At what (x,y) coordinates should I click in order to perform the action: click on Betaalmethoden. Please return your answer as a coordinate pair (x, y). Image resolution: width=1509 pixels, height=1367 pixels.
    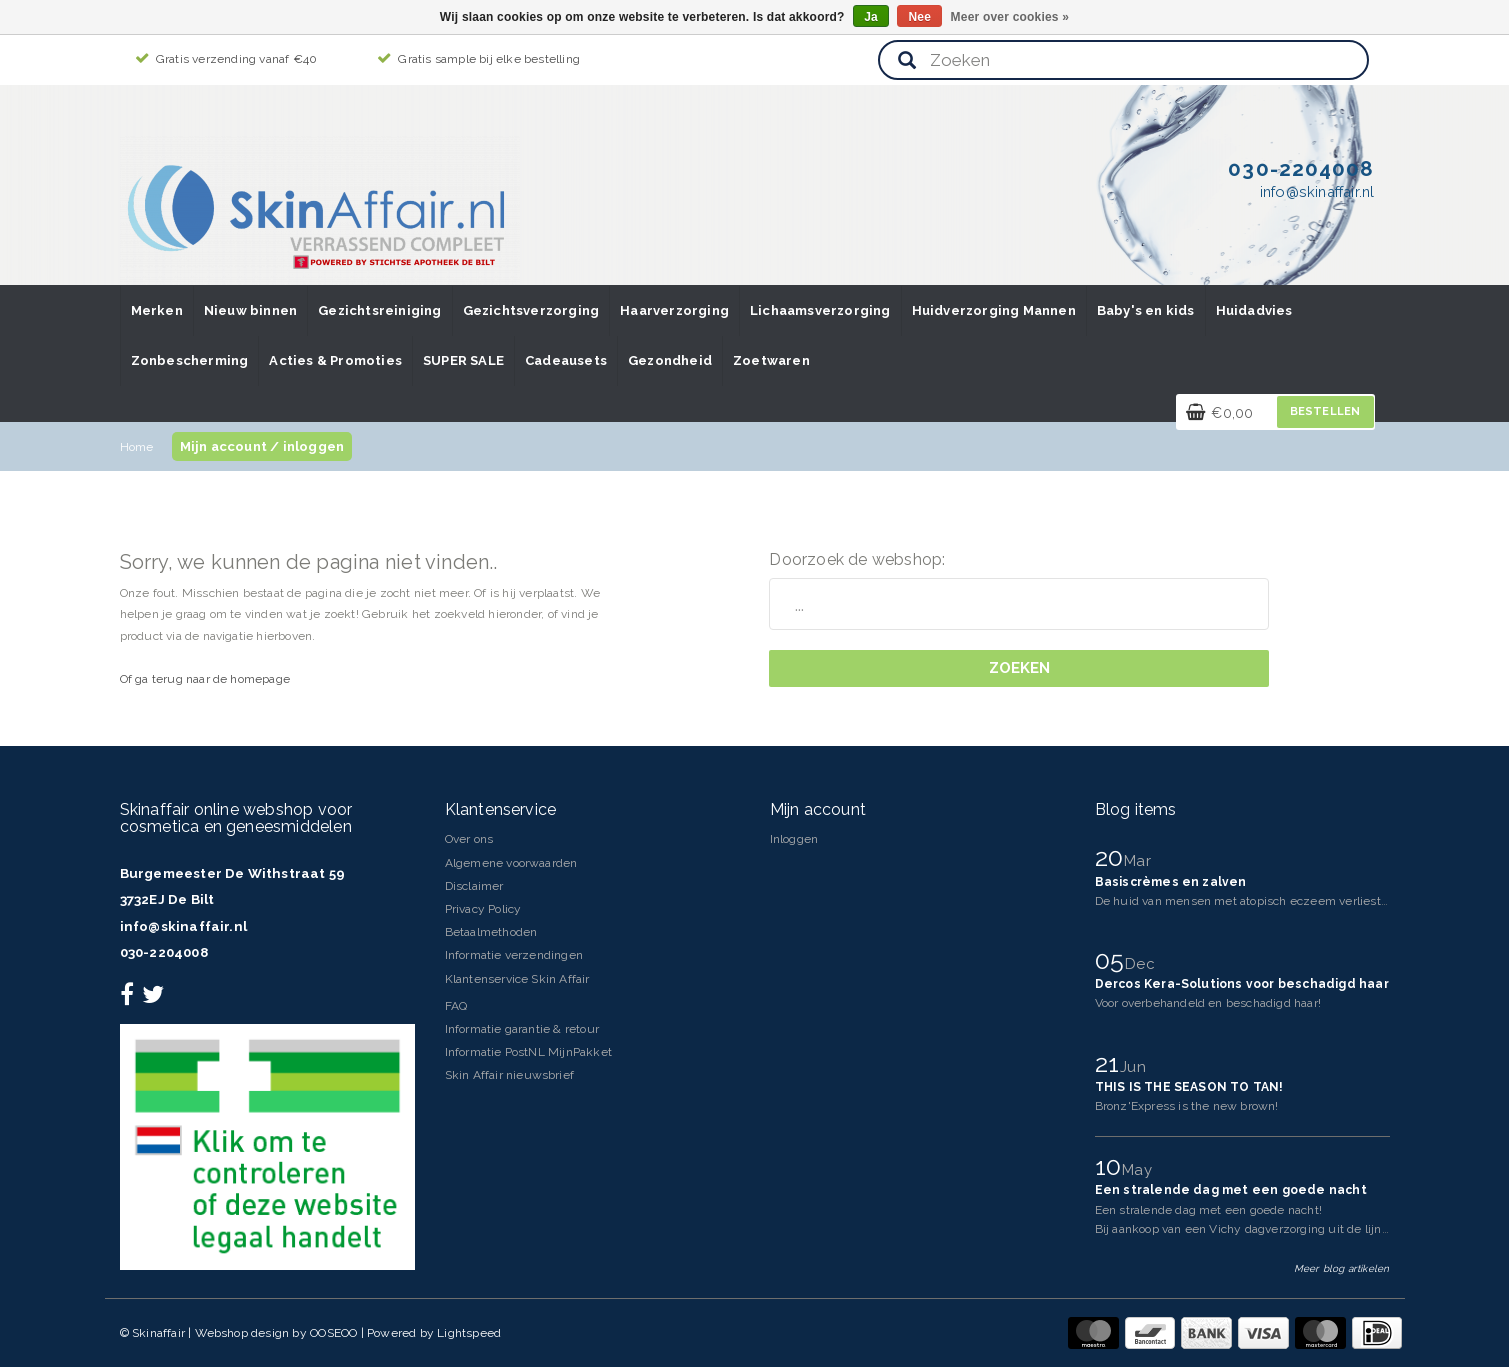
    Looking at the image, I should click on (491, 932).